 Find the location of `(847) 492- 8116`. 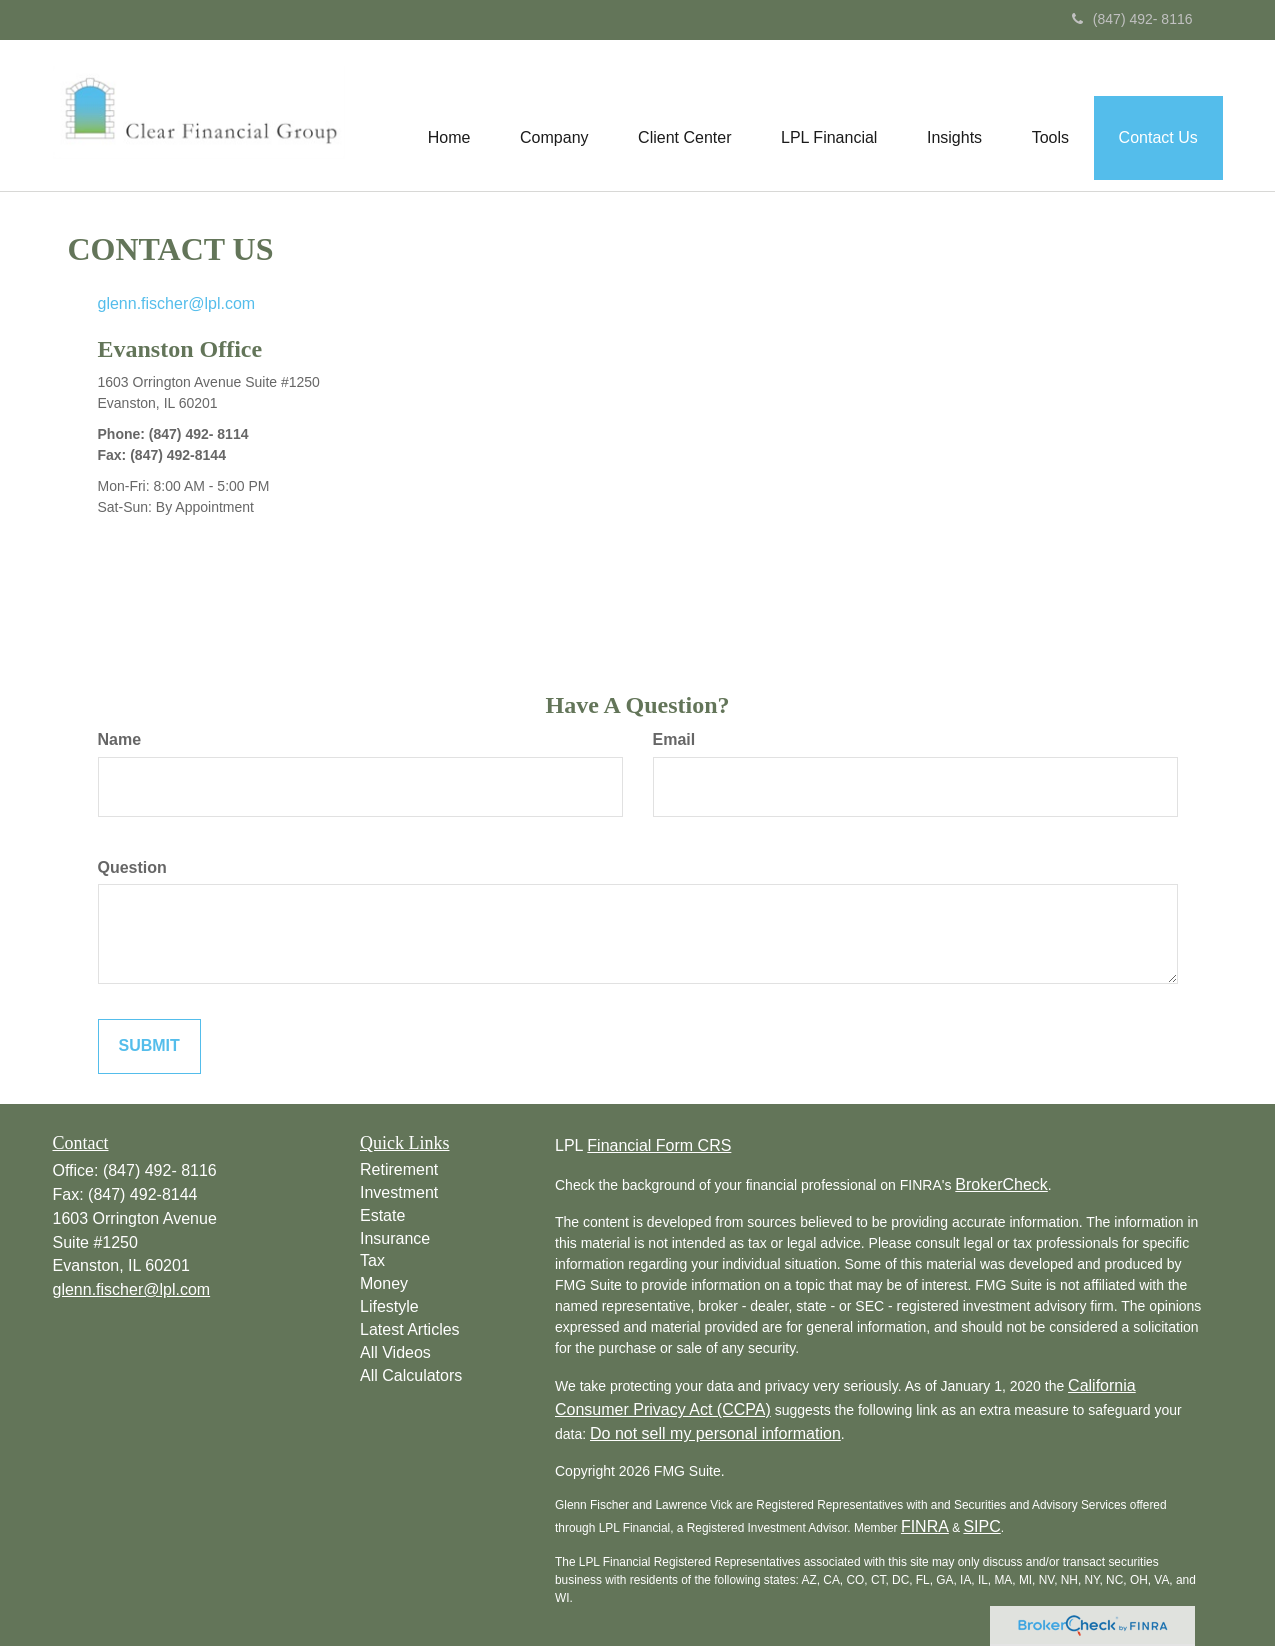

(847) 492- 8116 is located at coordinates (1132, 19).